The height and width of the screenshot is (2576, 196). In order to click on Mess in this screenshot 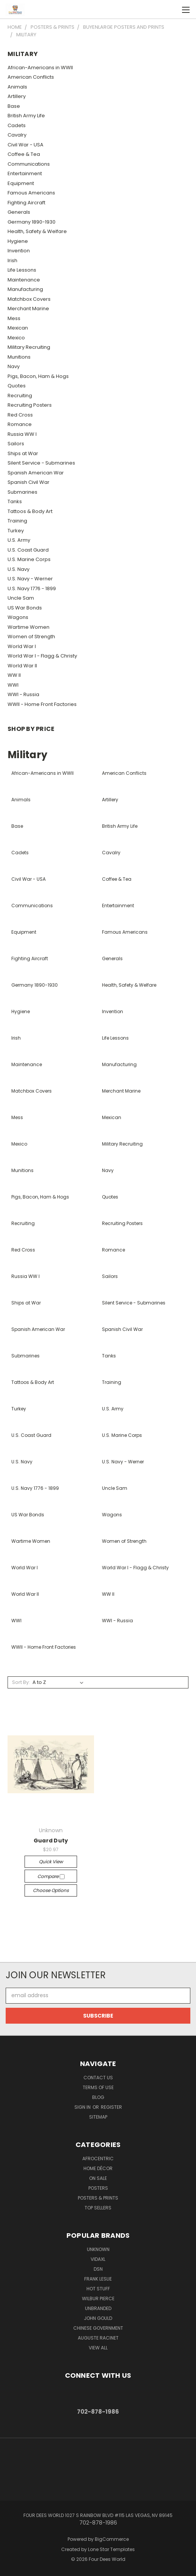, I will do `click(14, 318)`.